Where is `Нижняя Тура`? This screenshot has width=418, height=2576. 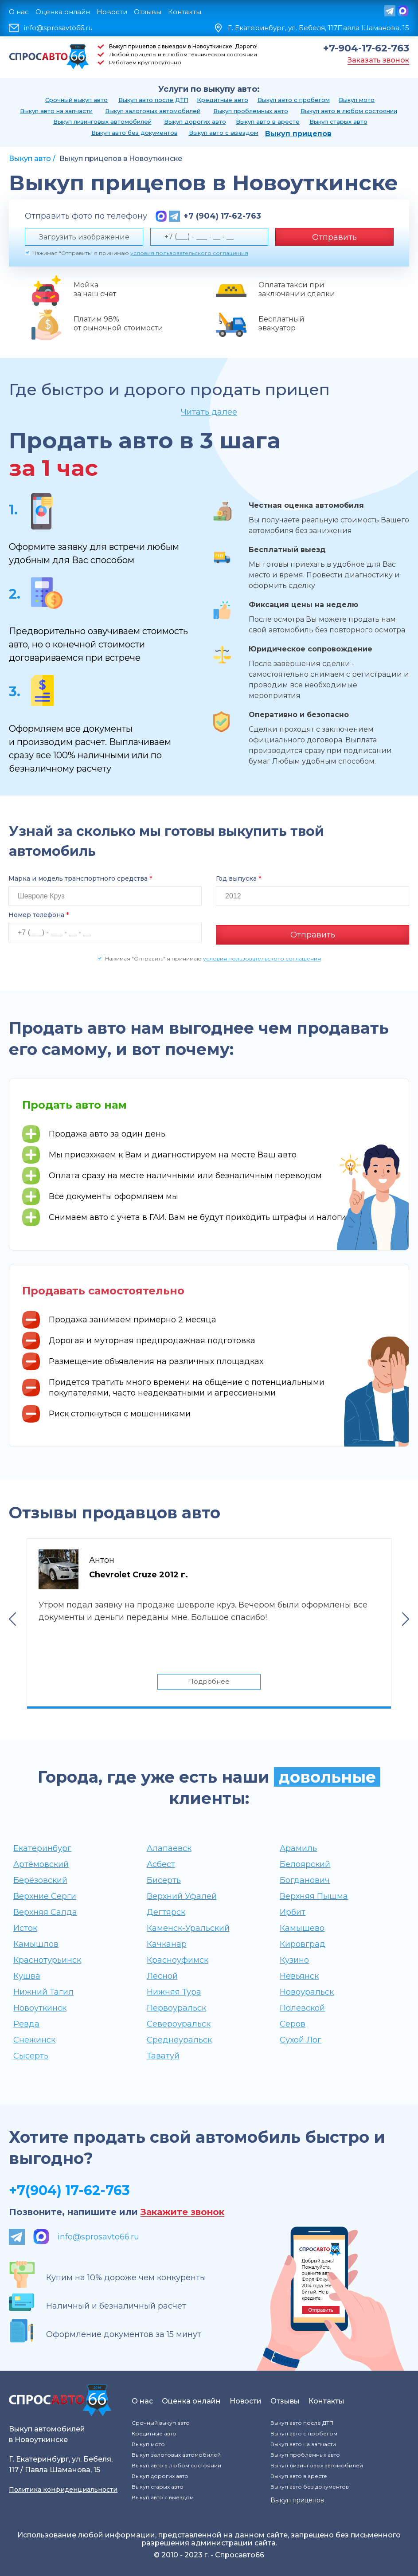 Нижняя Тура is located at coordinates (174, 1991).